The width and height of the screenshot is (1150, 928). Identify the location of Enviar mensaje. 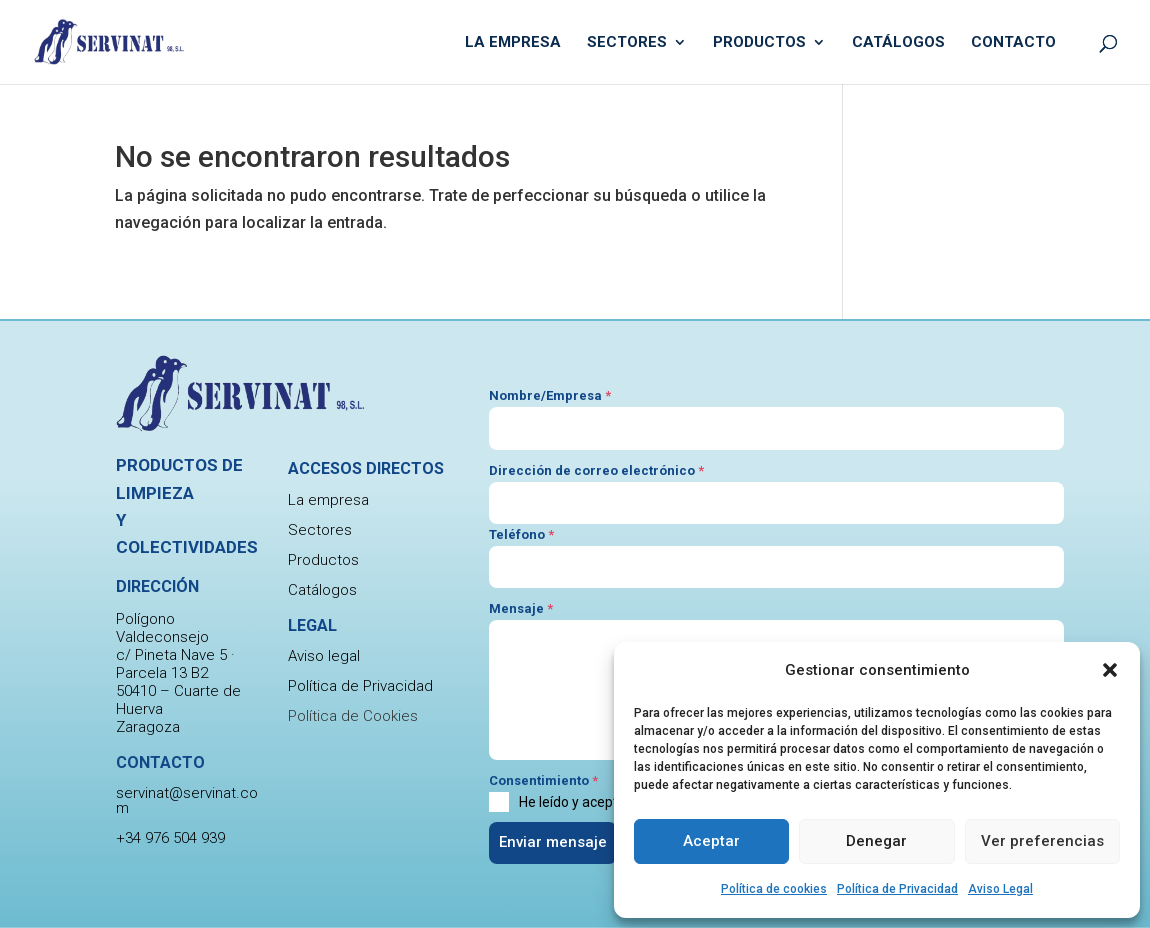
(553, 842).